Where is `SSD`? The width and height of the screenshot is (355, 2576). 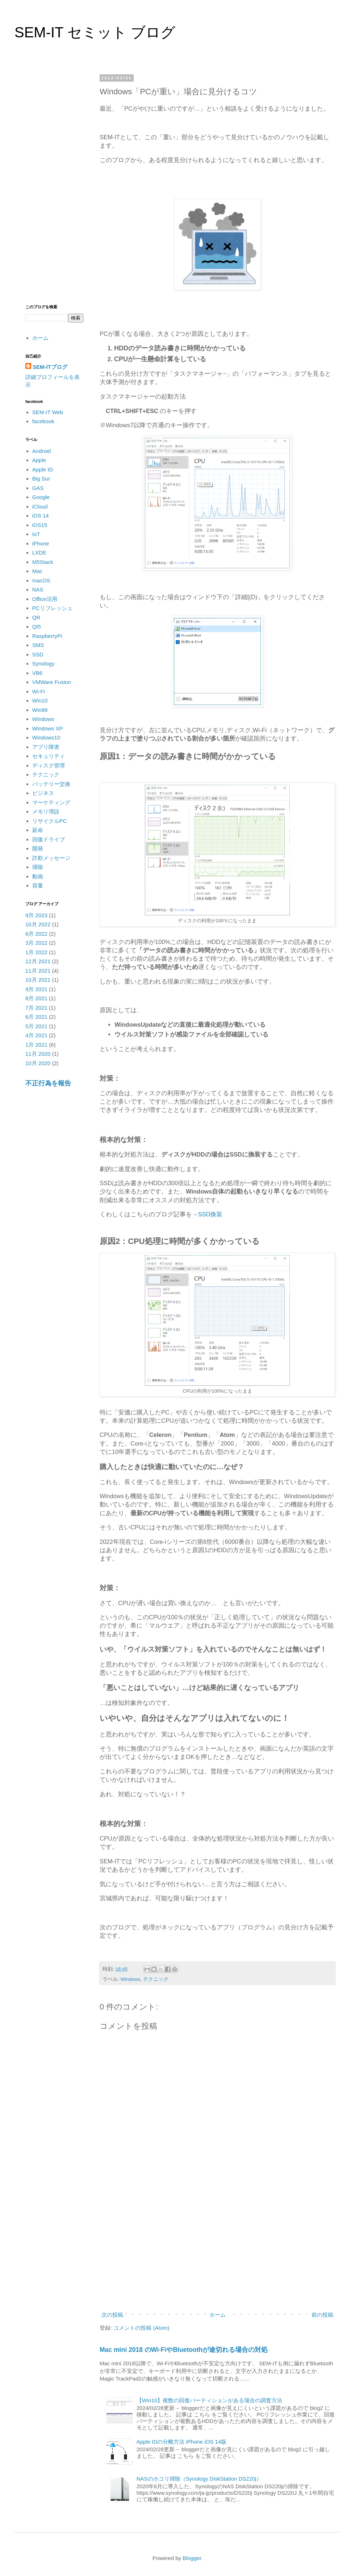 SSD is located at coordinates (37, 654).